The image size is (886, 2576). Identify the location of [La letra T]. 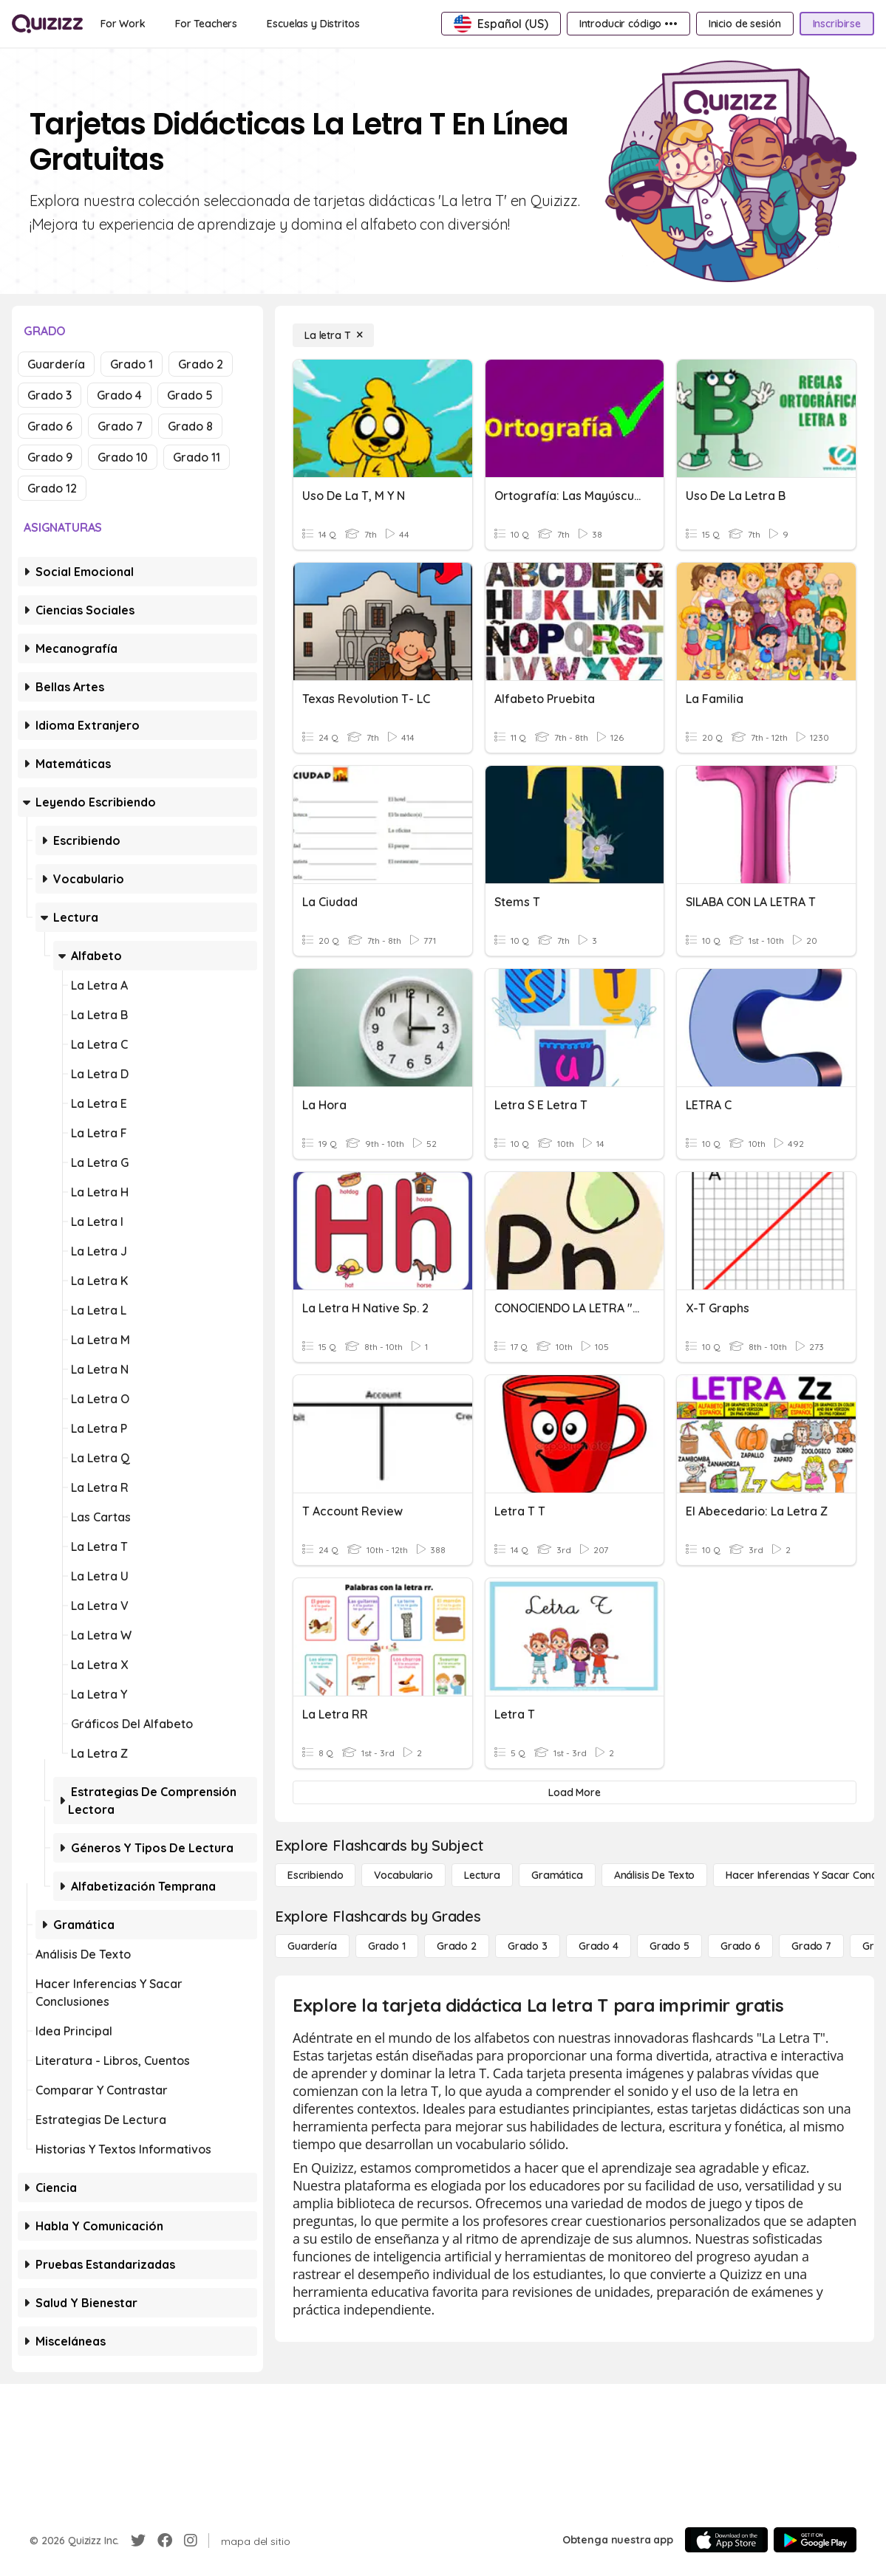
(333, 335).